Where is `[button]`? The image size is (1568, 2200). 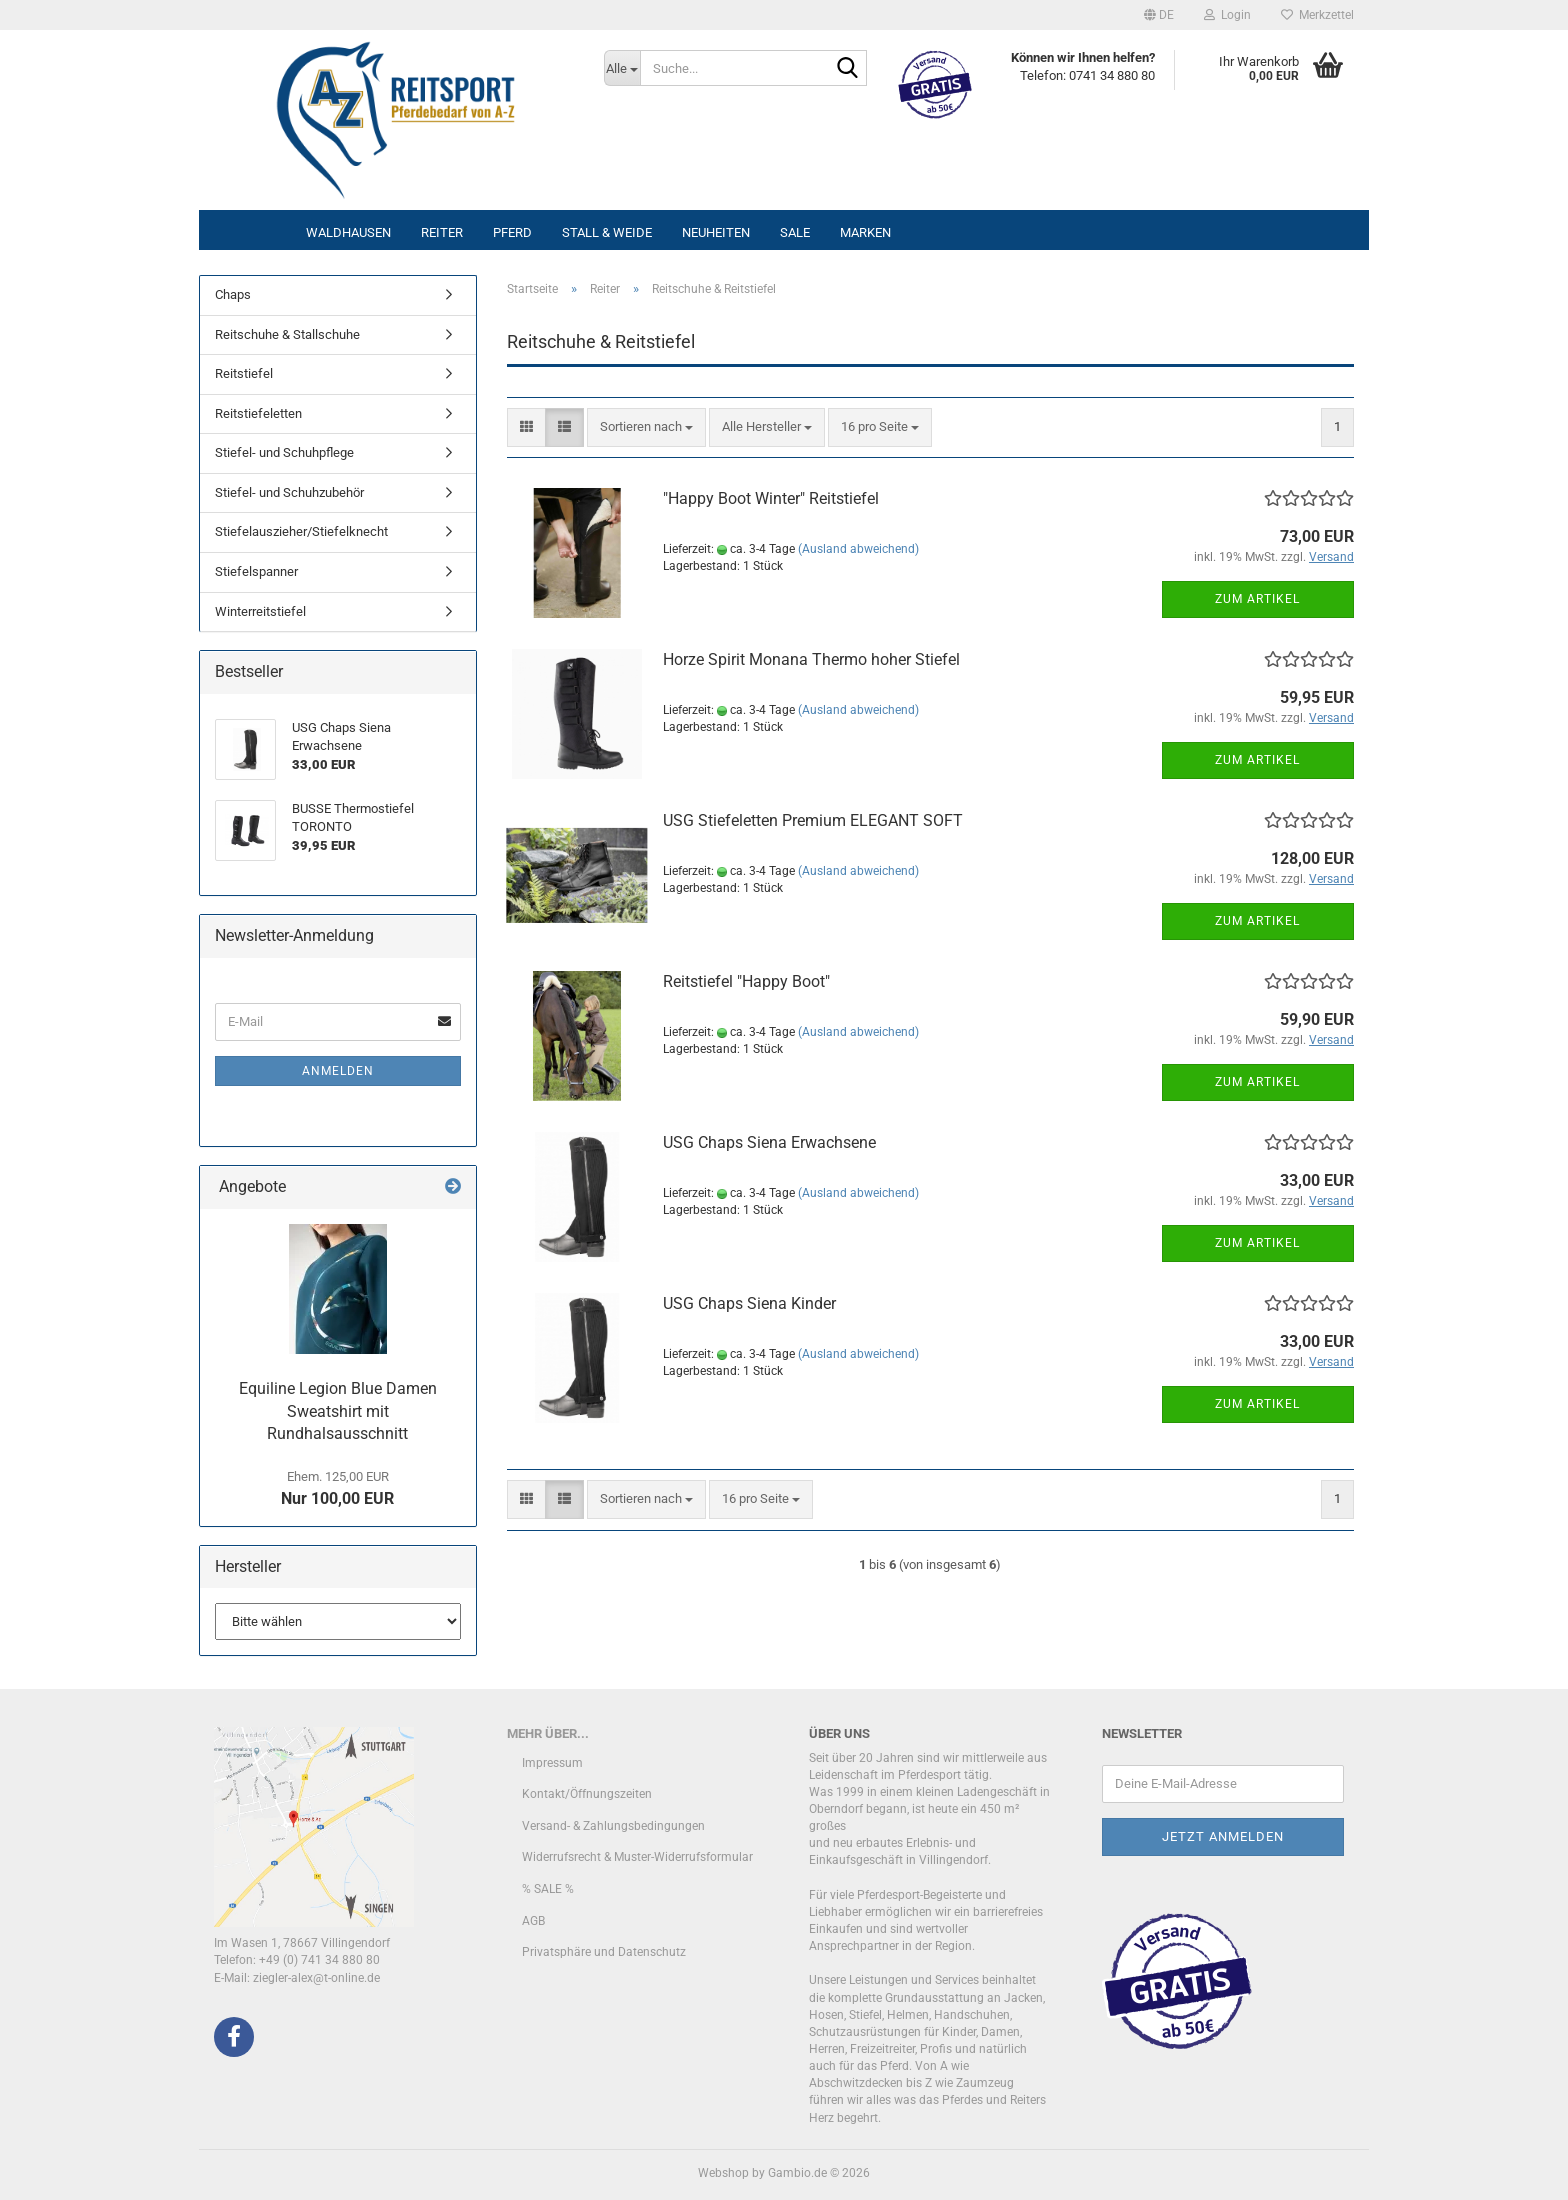 [button] is located at coordinates (1159, 15).